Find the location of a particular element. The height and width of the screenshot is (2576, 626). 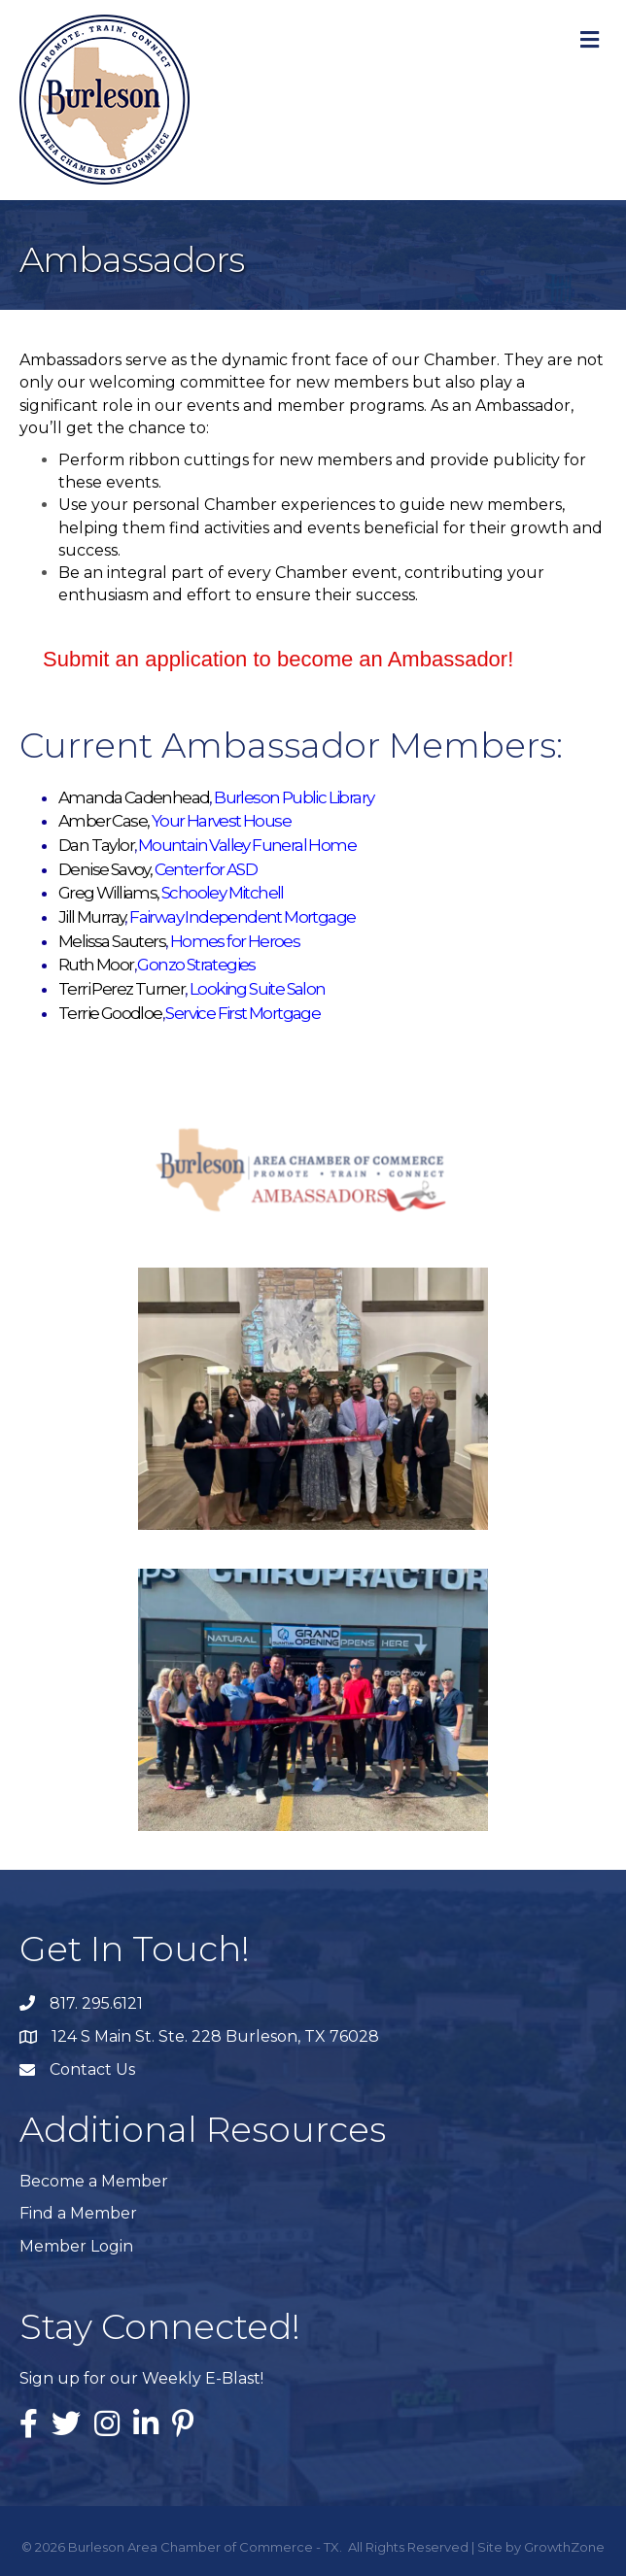

Find a Member is located at coordinates (78, 2213).